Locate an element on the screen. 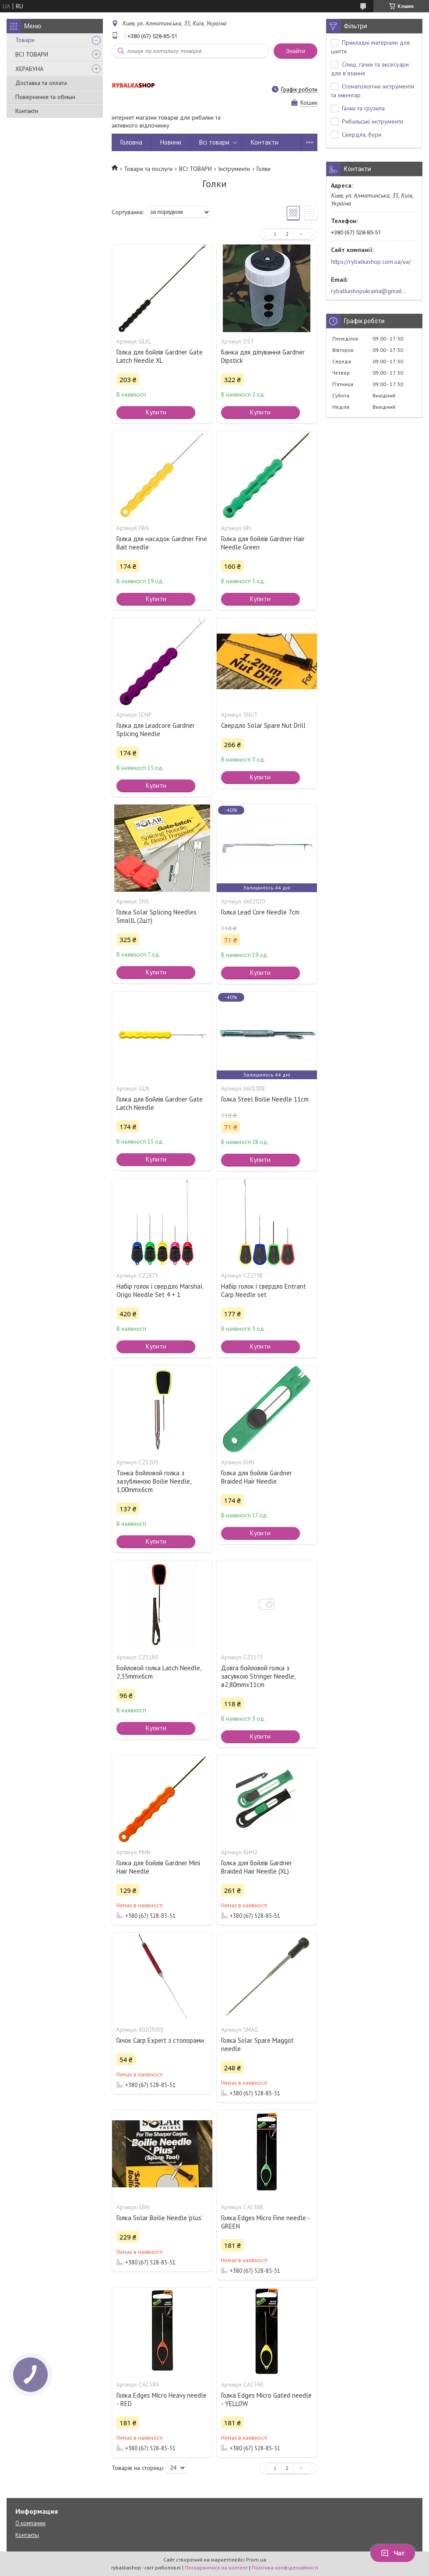 The image size is (429, 2576). ХЕРАБУНА is located at coordinates (29, 69).